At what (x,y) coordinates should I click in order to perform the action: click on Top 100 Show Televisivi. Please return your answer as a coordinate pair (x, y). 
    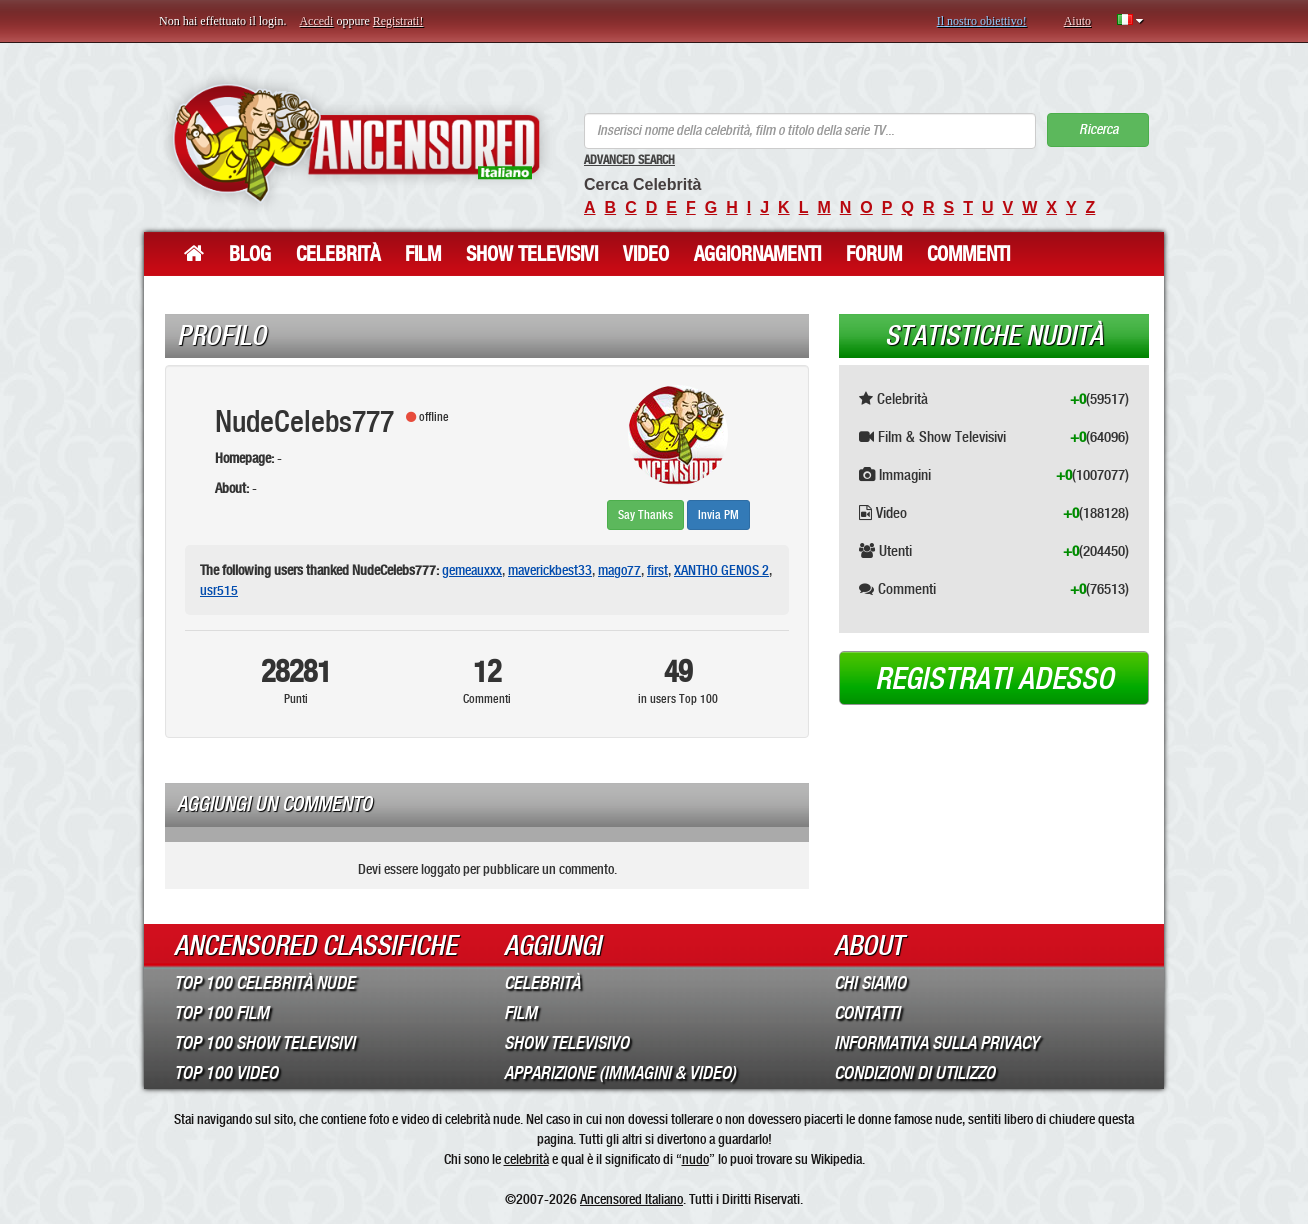
    Looking at the image, I should click on (264, 1043).